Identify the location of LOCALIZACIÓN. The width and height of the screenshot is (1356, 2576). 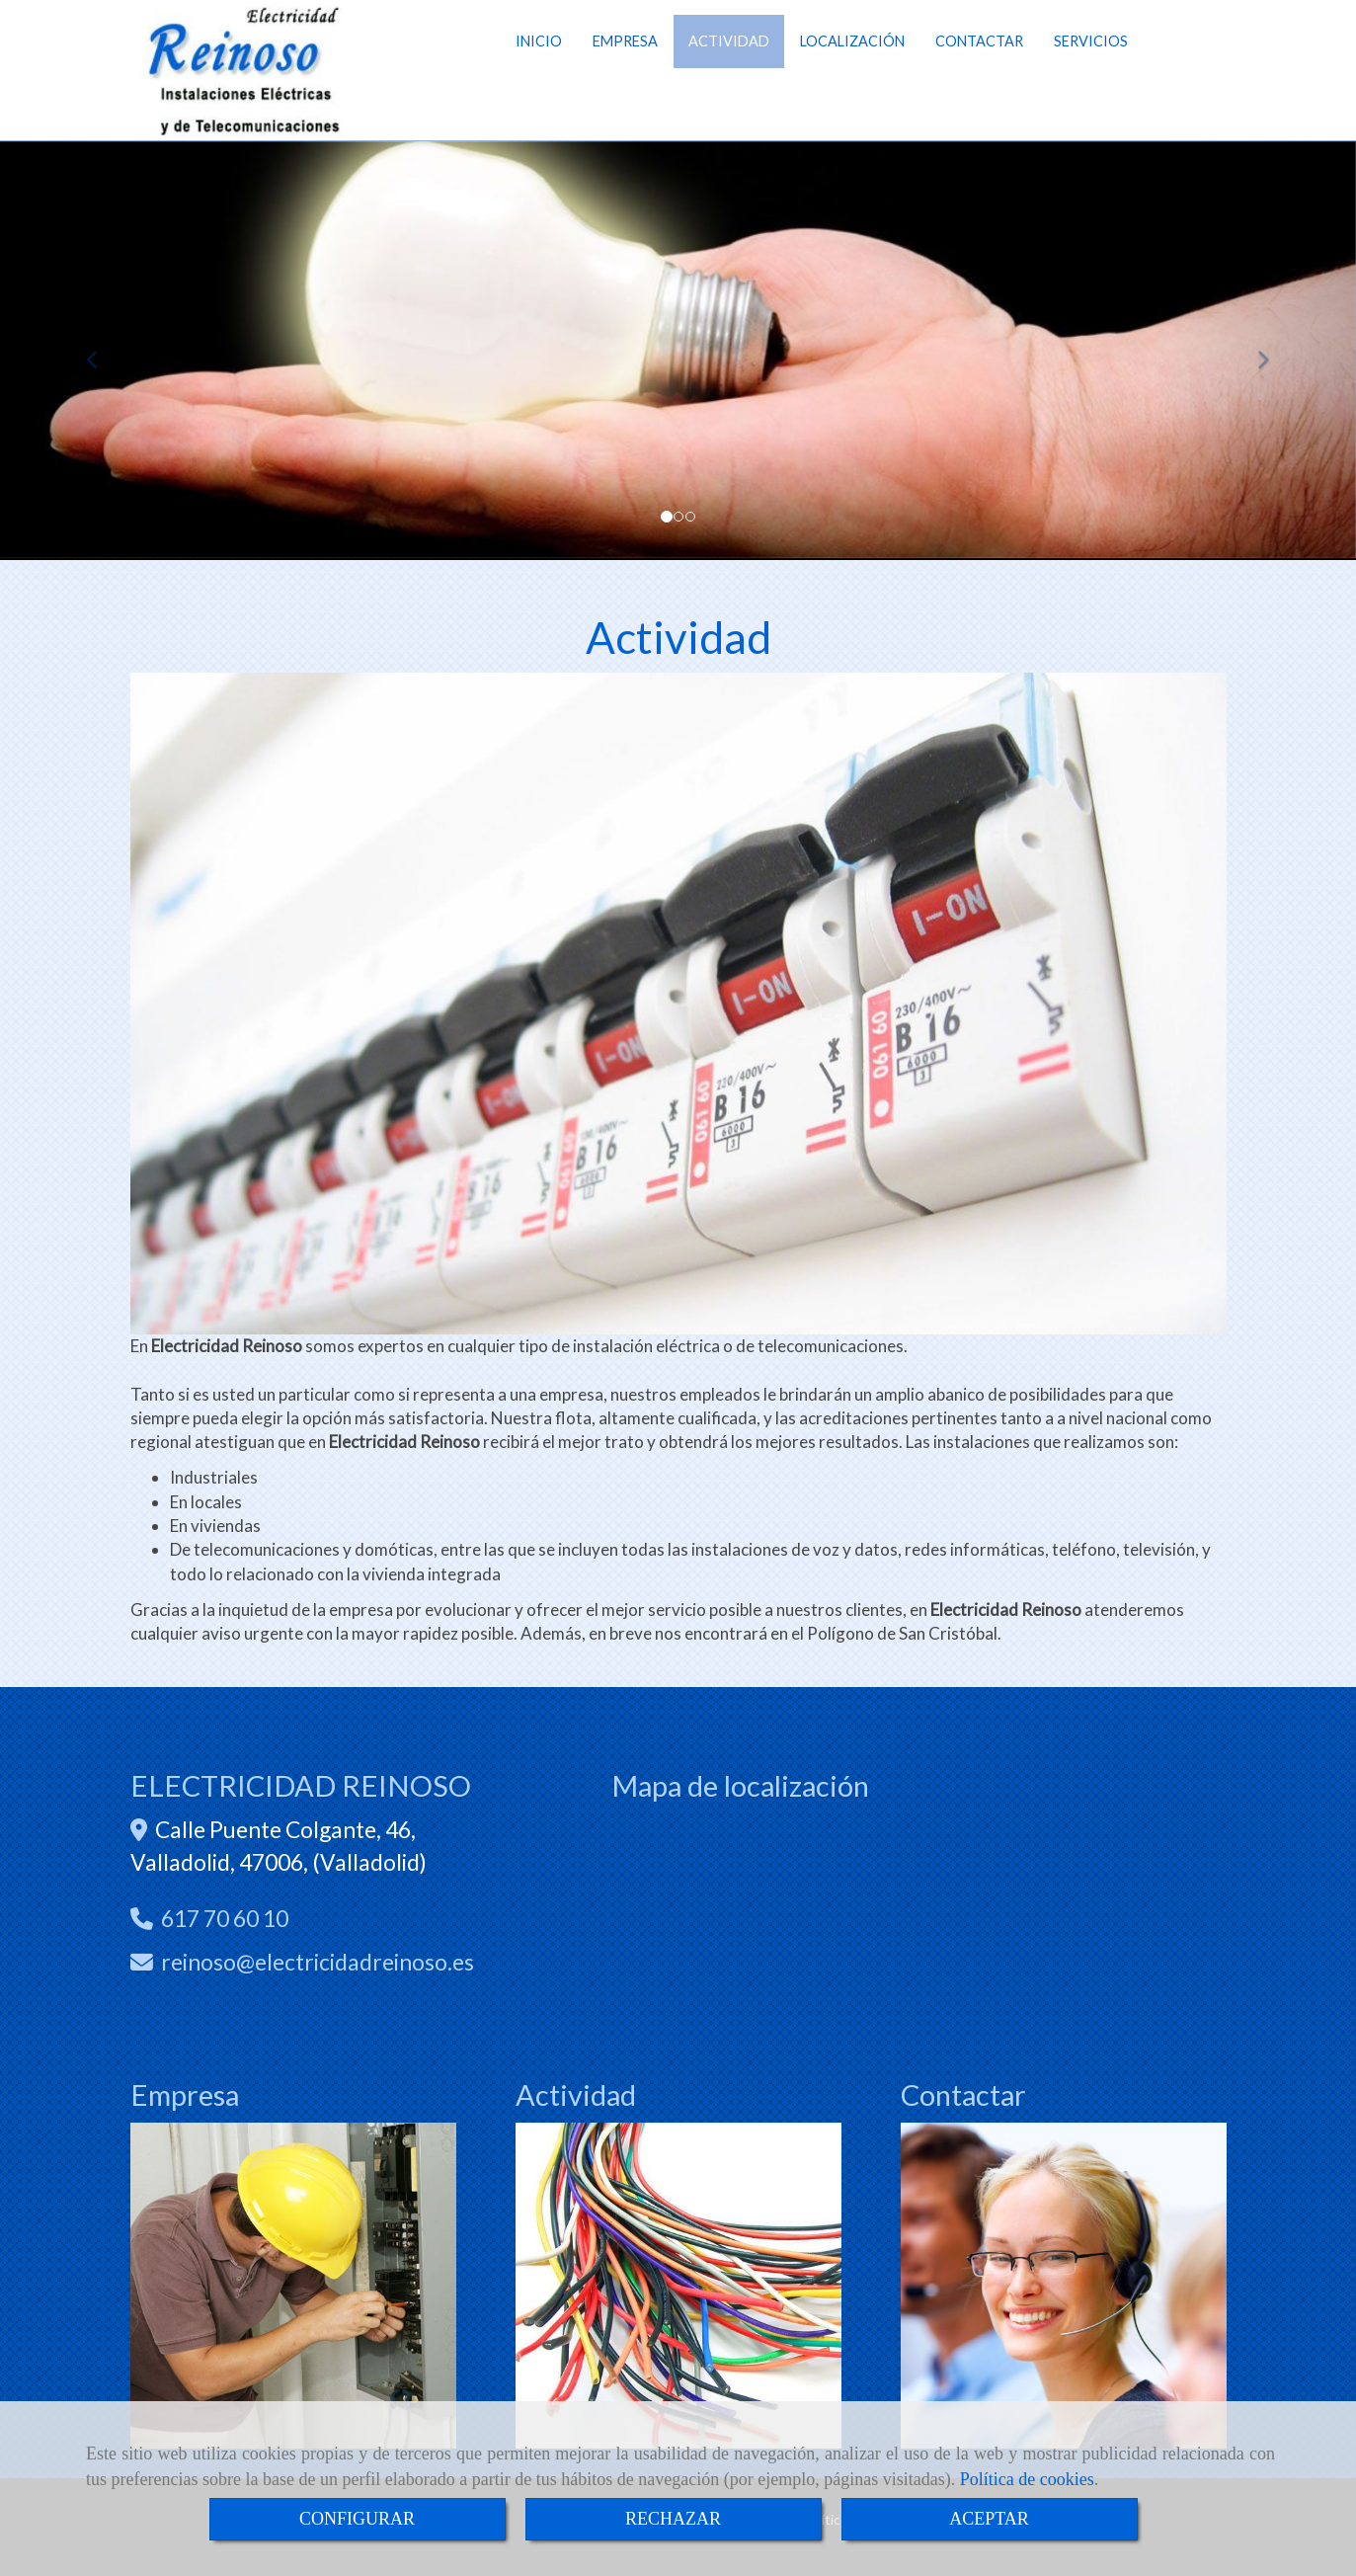
(852, 72).